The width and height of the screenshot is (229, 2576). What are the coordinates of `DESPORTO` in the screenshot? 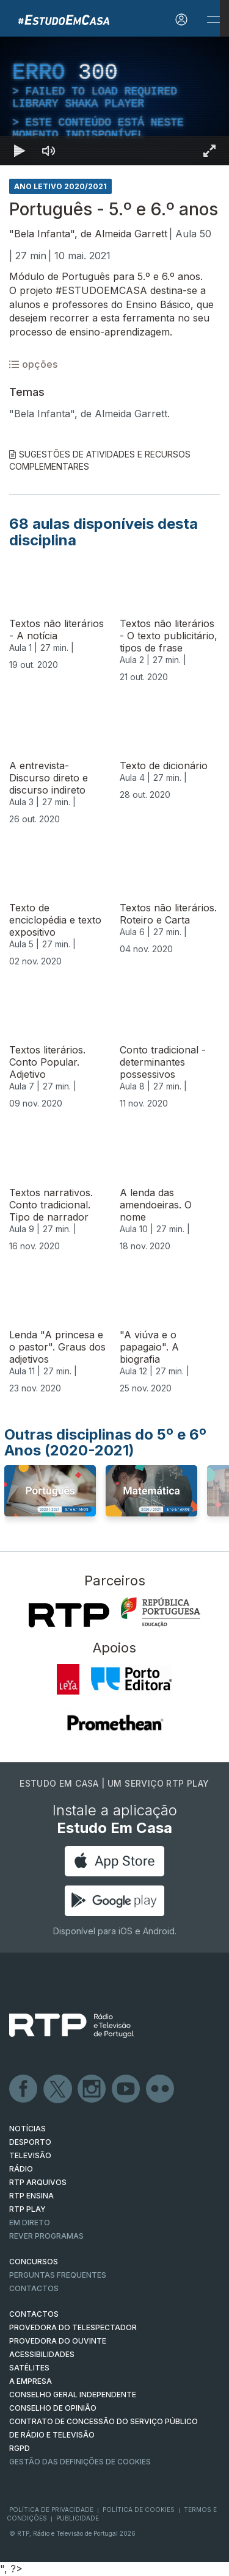 It's located at (30, 2142).